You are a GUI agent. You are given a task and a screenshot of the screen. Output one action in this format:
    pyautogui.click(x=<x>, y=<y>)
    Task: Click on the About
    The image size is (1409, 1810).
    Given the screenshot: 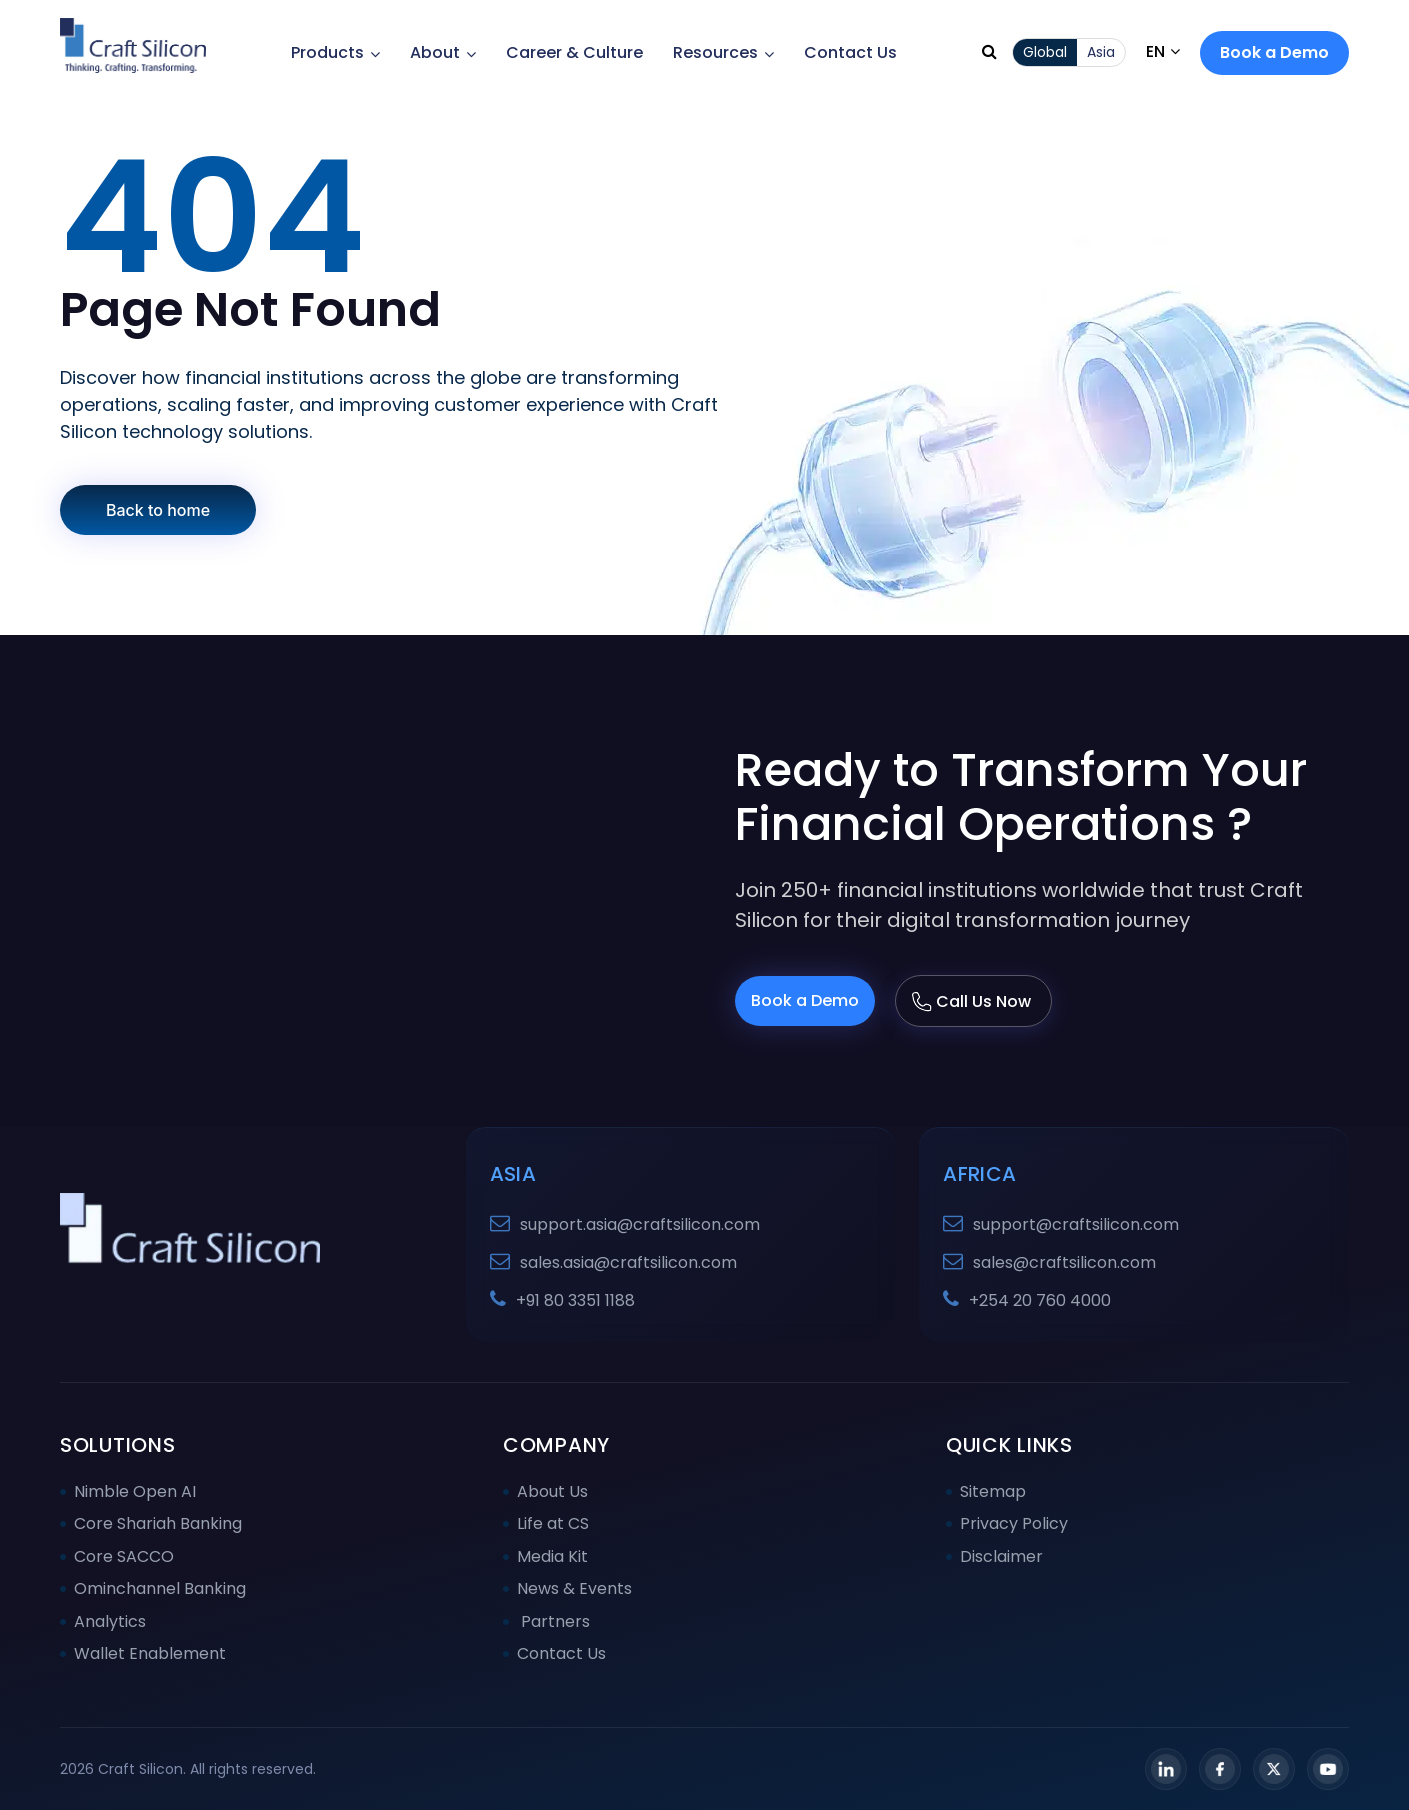 What is the action you would take?
    pyautogui.click(x=443, y=52)
    